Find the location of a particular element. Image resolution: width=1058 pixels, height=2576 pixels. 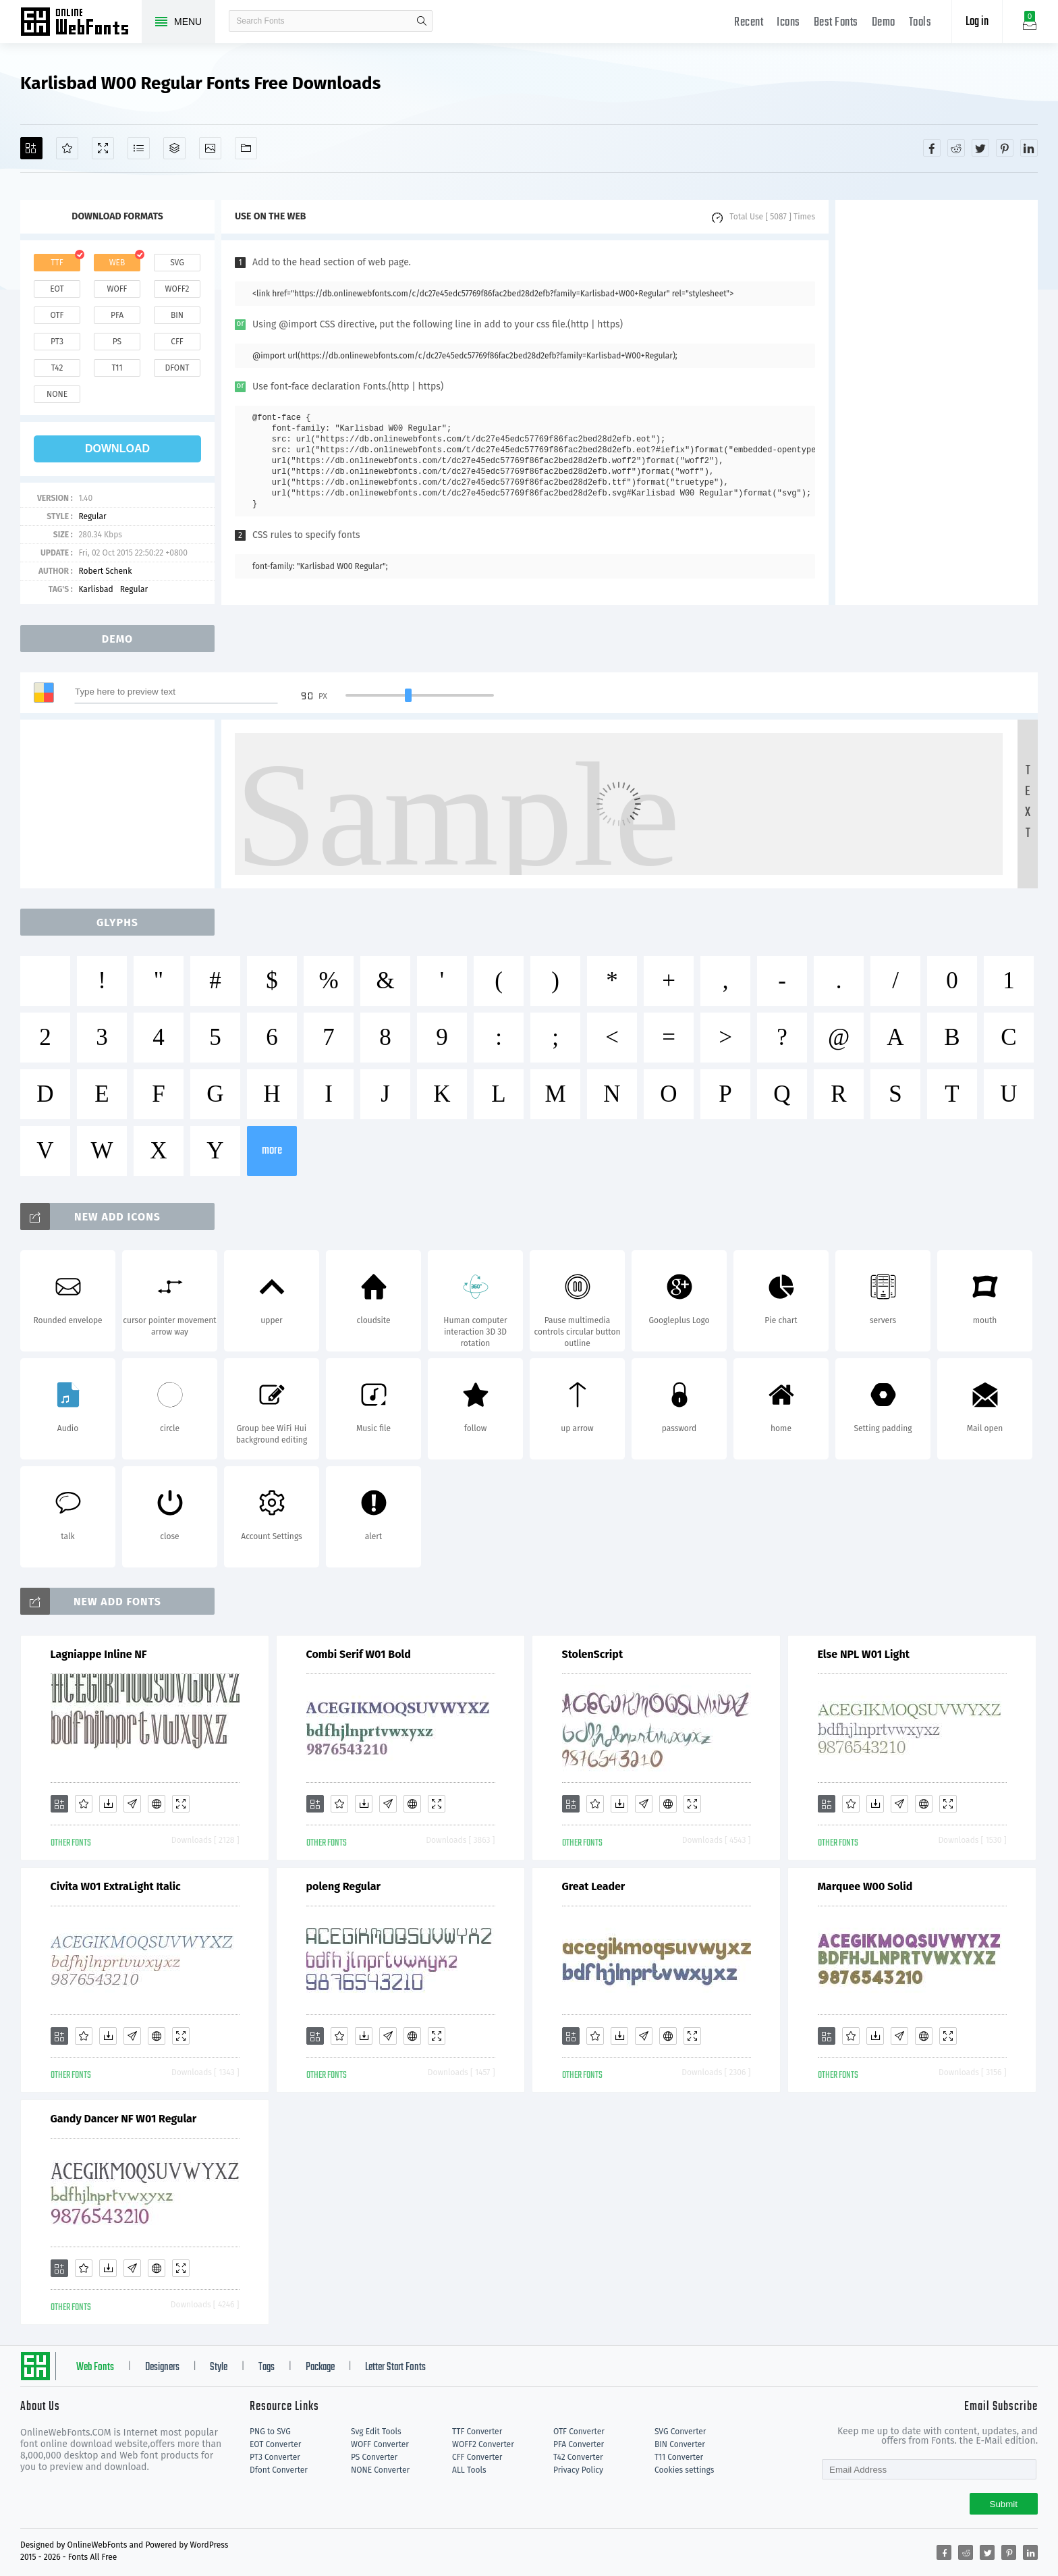

pt3 is located at coordinates (57, 341).